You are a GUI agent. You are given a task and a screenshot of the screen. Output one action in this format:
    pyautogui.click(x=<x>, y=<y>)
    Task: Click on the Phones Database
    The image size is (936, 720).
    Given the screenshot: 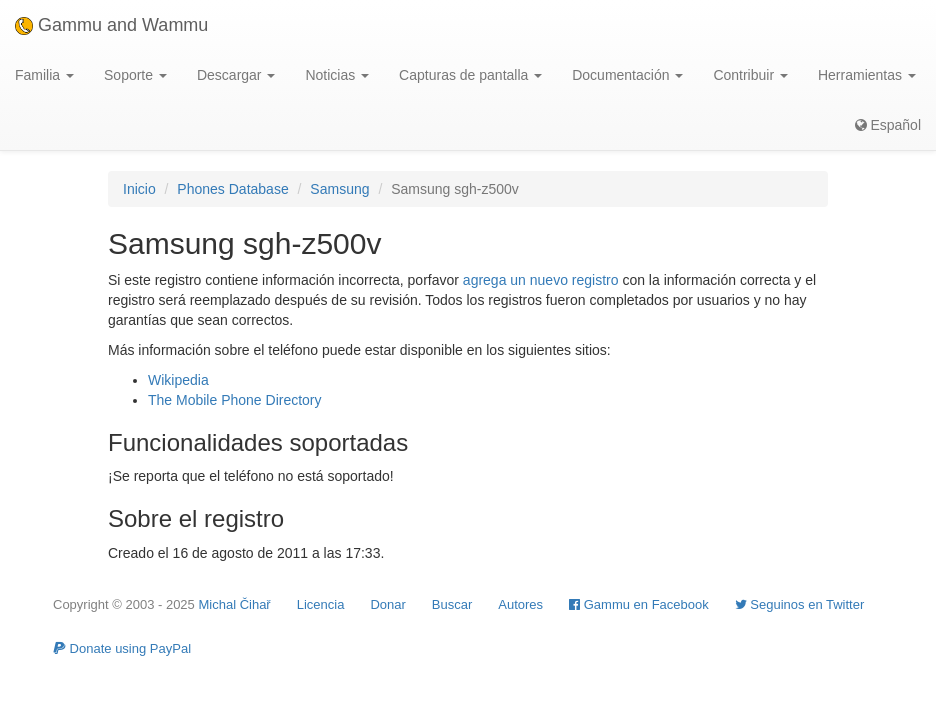 What is the action you would take?
    pyautogui.click(x=232, y=189)
    